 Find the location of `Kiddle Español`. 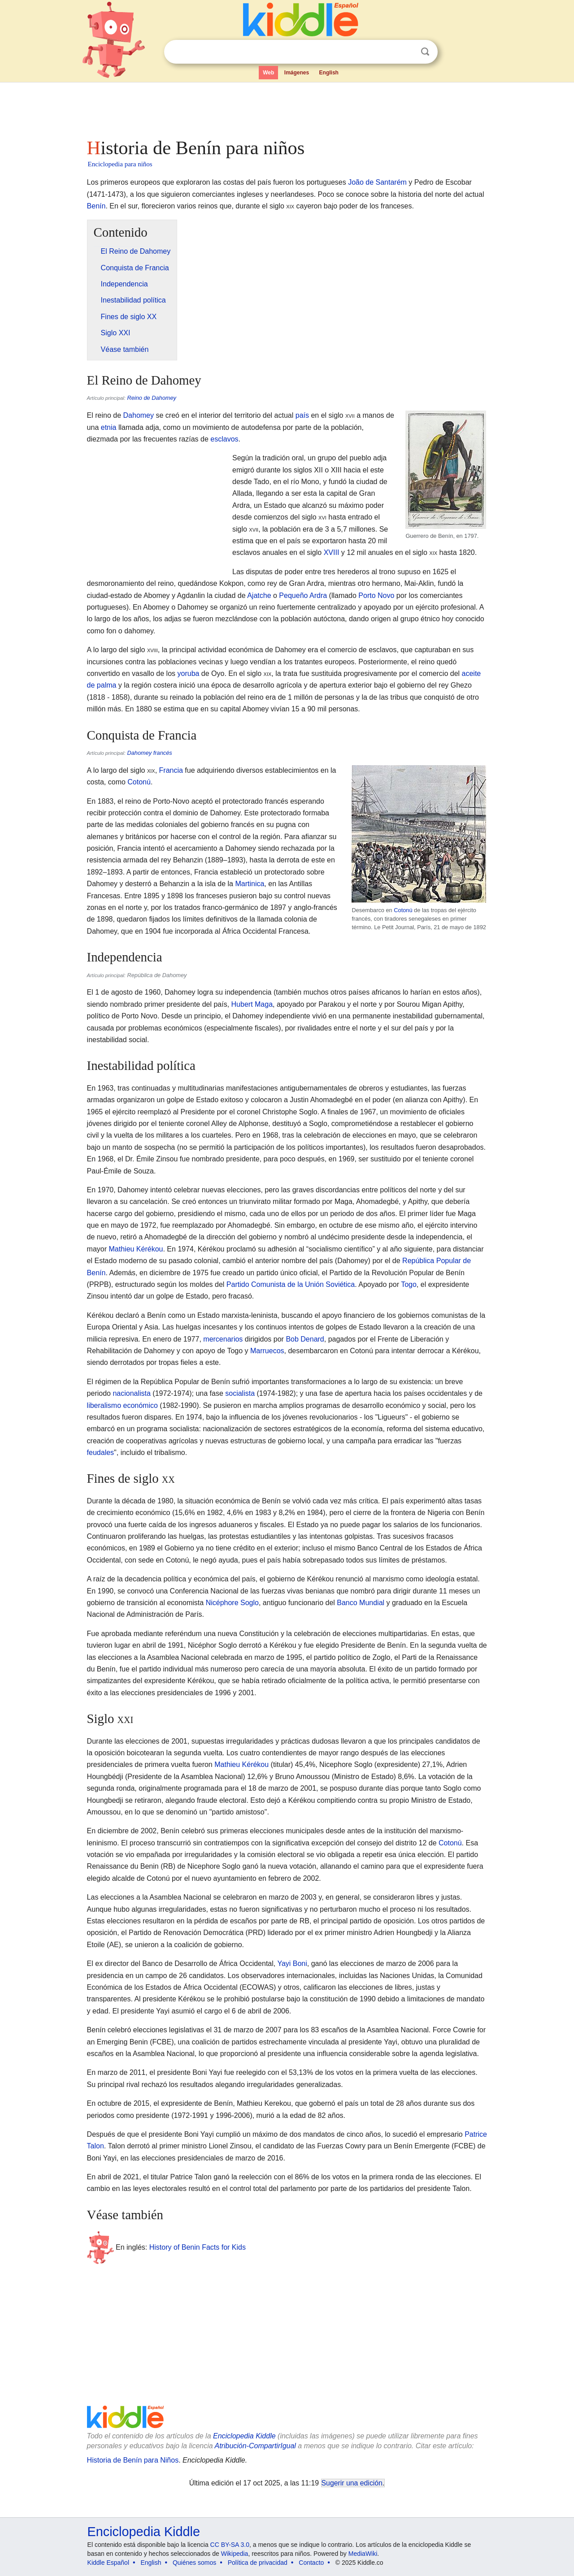

Kiddle Español is located at coordinates (108, 2562).